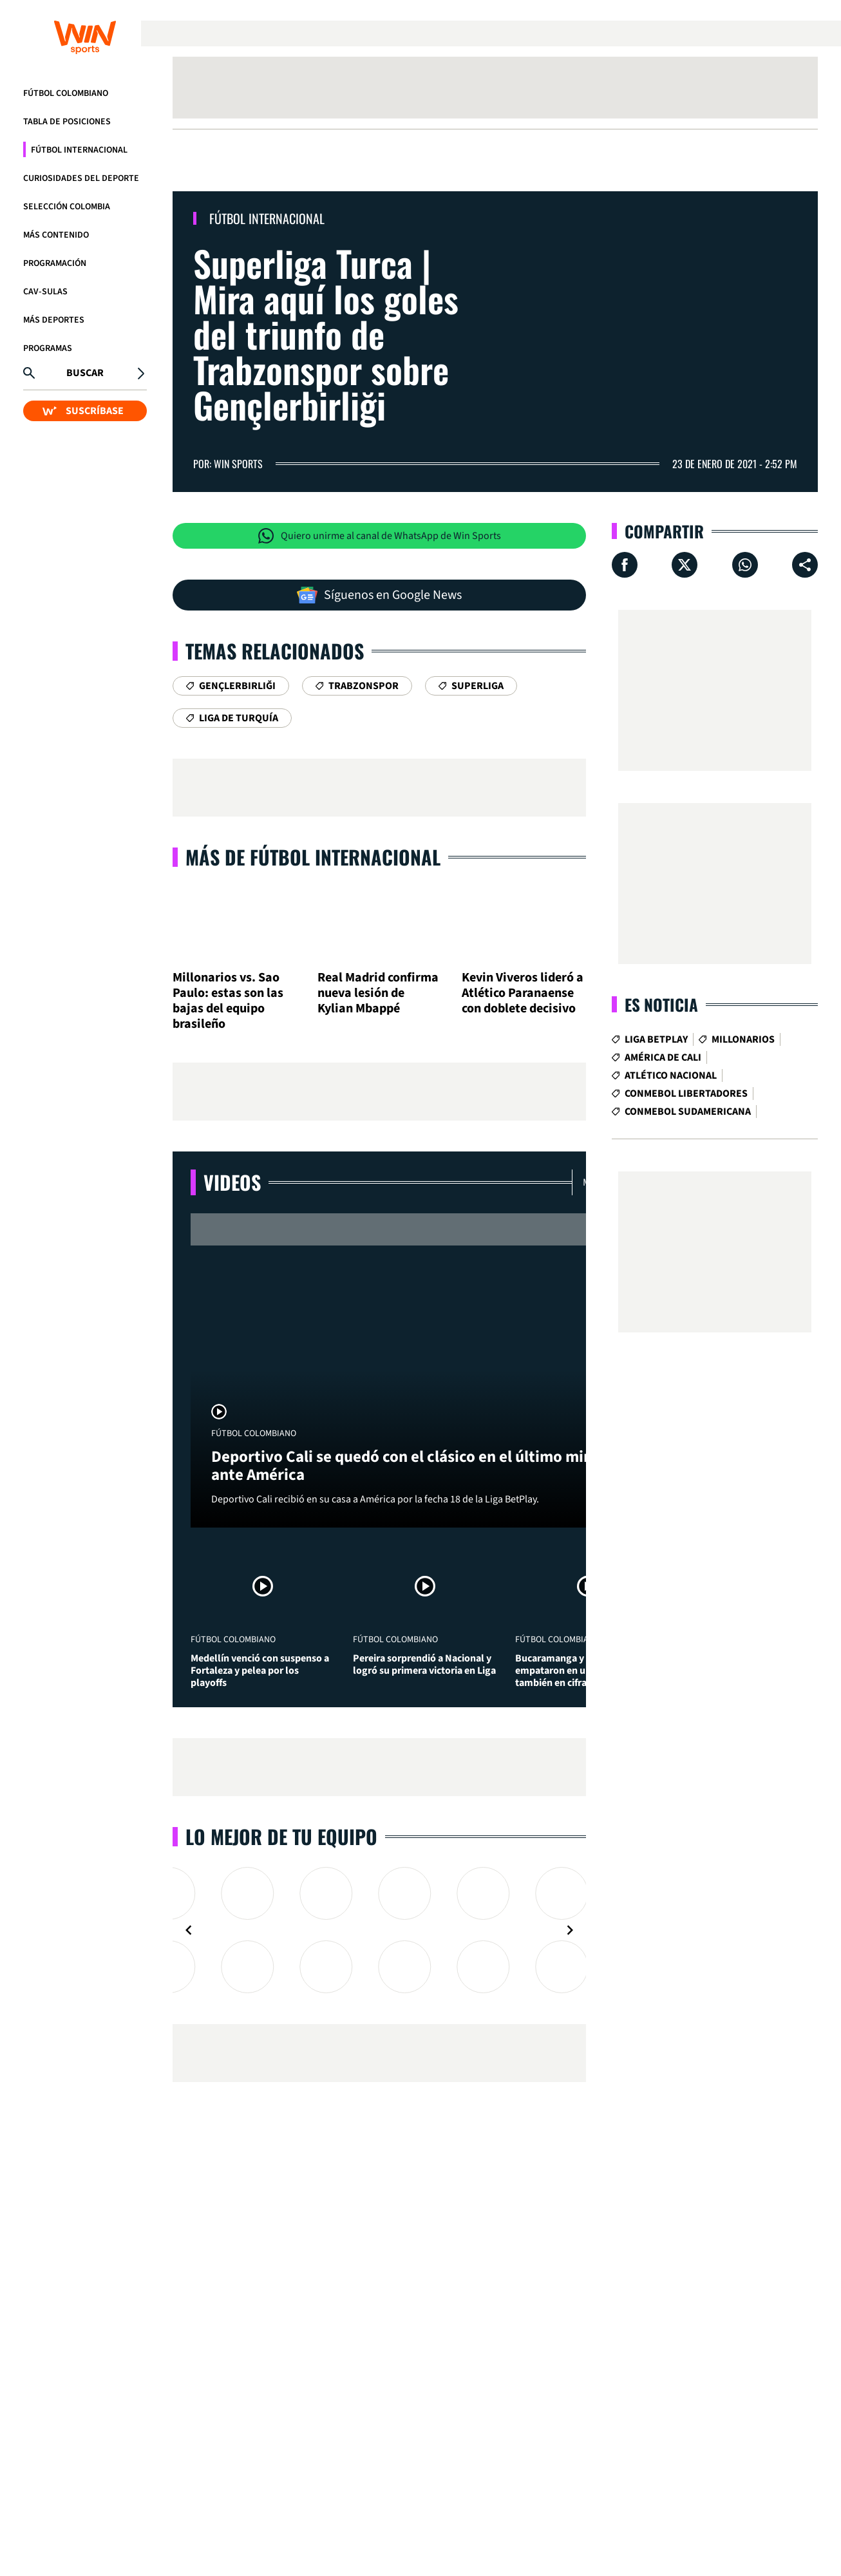 This screenshot has width=841, height=2576. Describe the element at coordinates (65, 93) in the screenshot. I see `Fútbol Colombiano` at that location.